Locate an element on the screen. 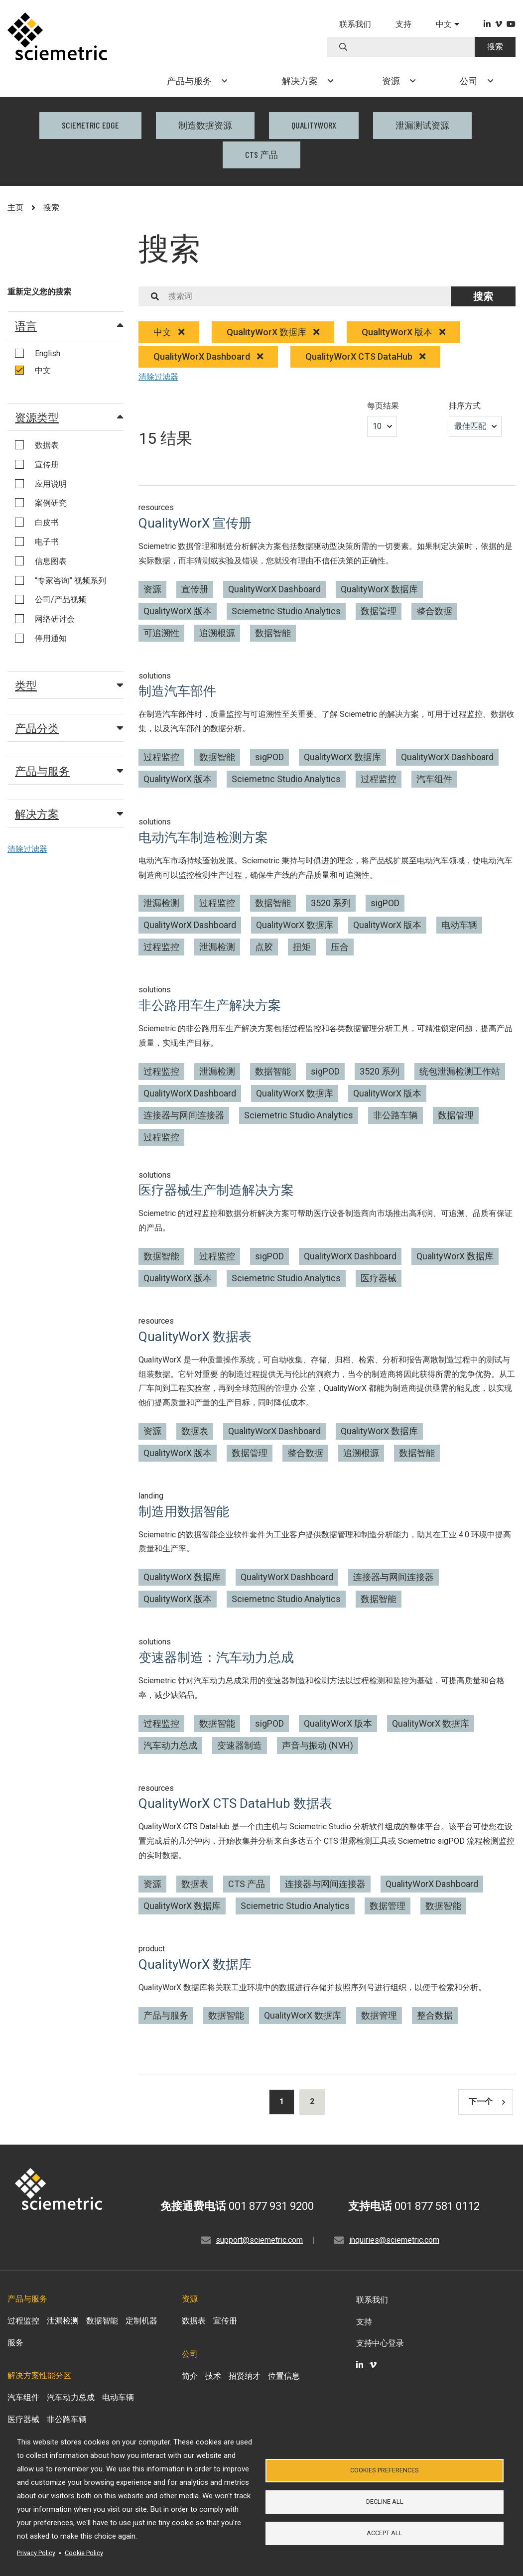 The width and height of the screenshot is (523, 2576). 数据管理 is located at coordinates (378, 611).